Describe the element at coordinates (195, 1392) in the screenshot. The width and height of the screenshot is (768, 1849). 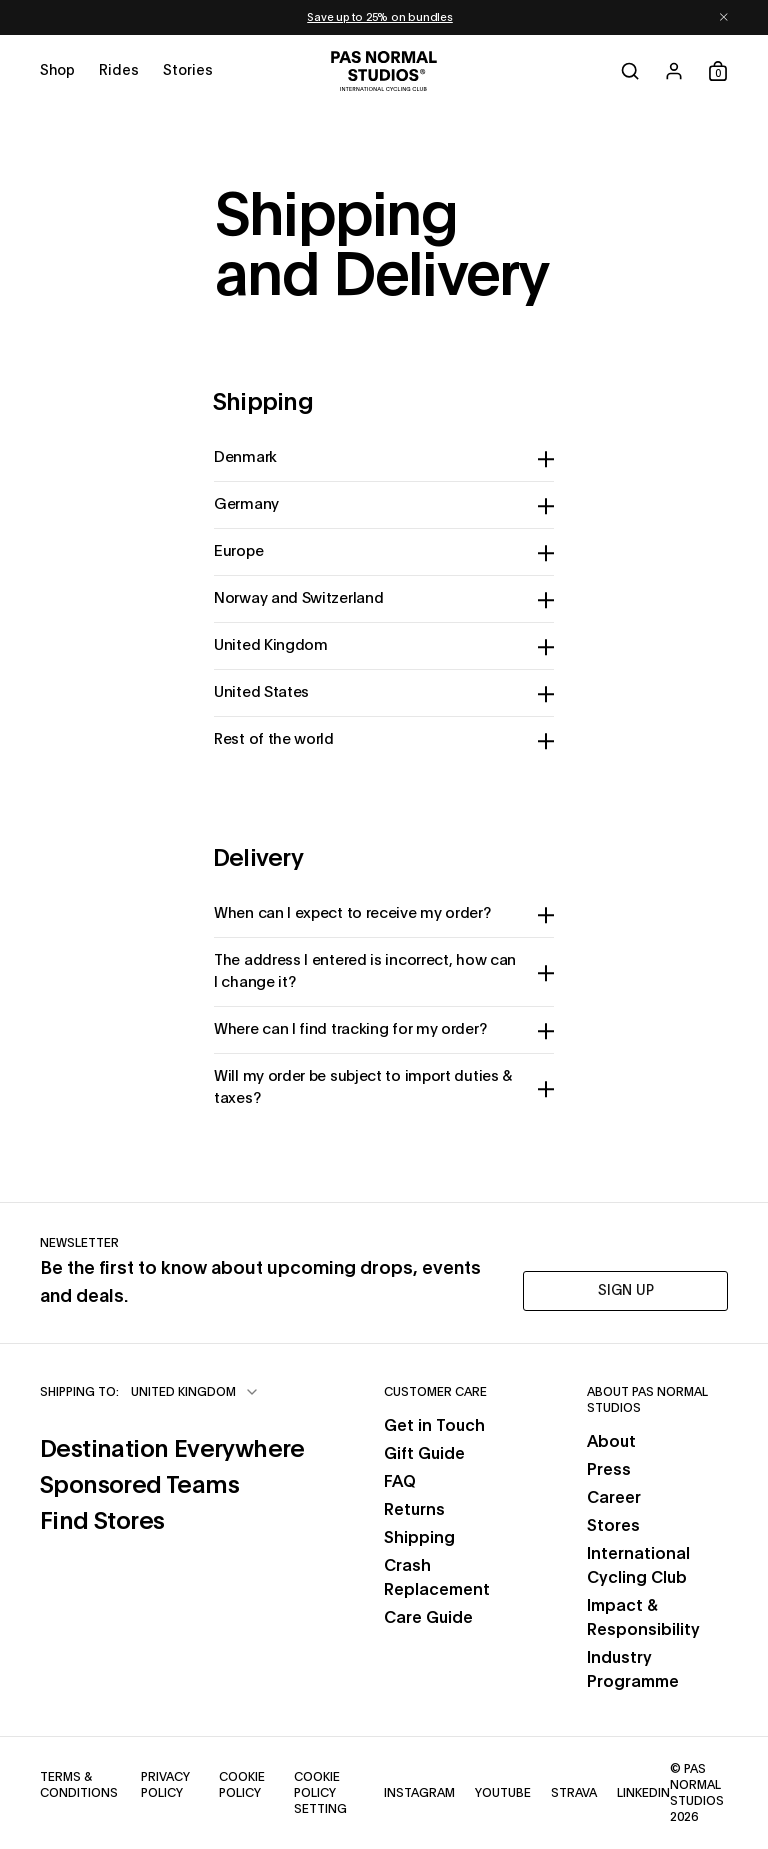
I see `[combobox]` at that location.